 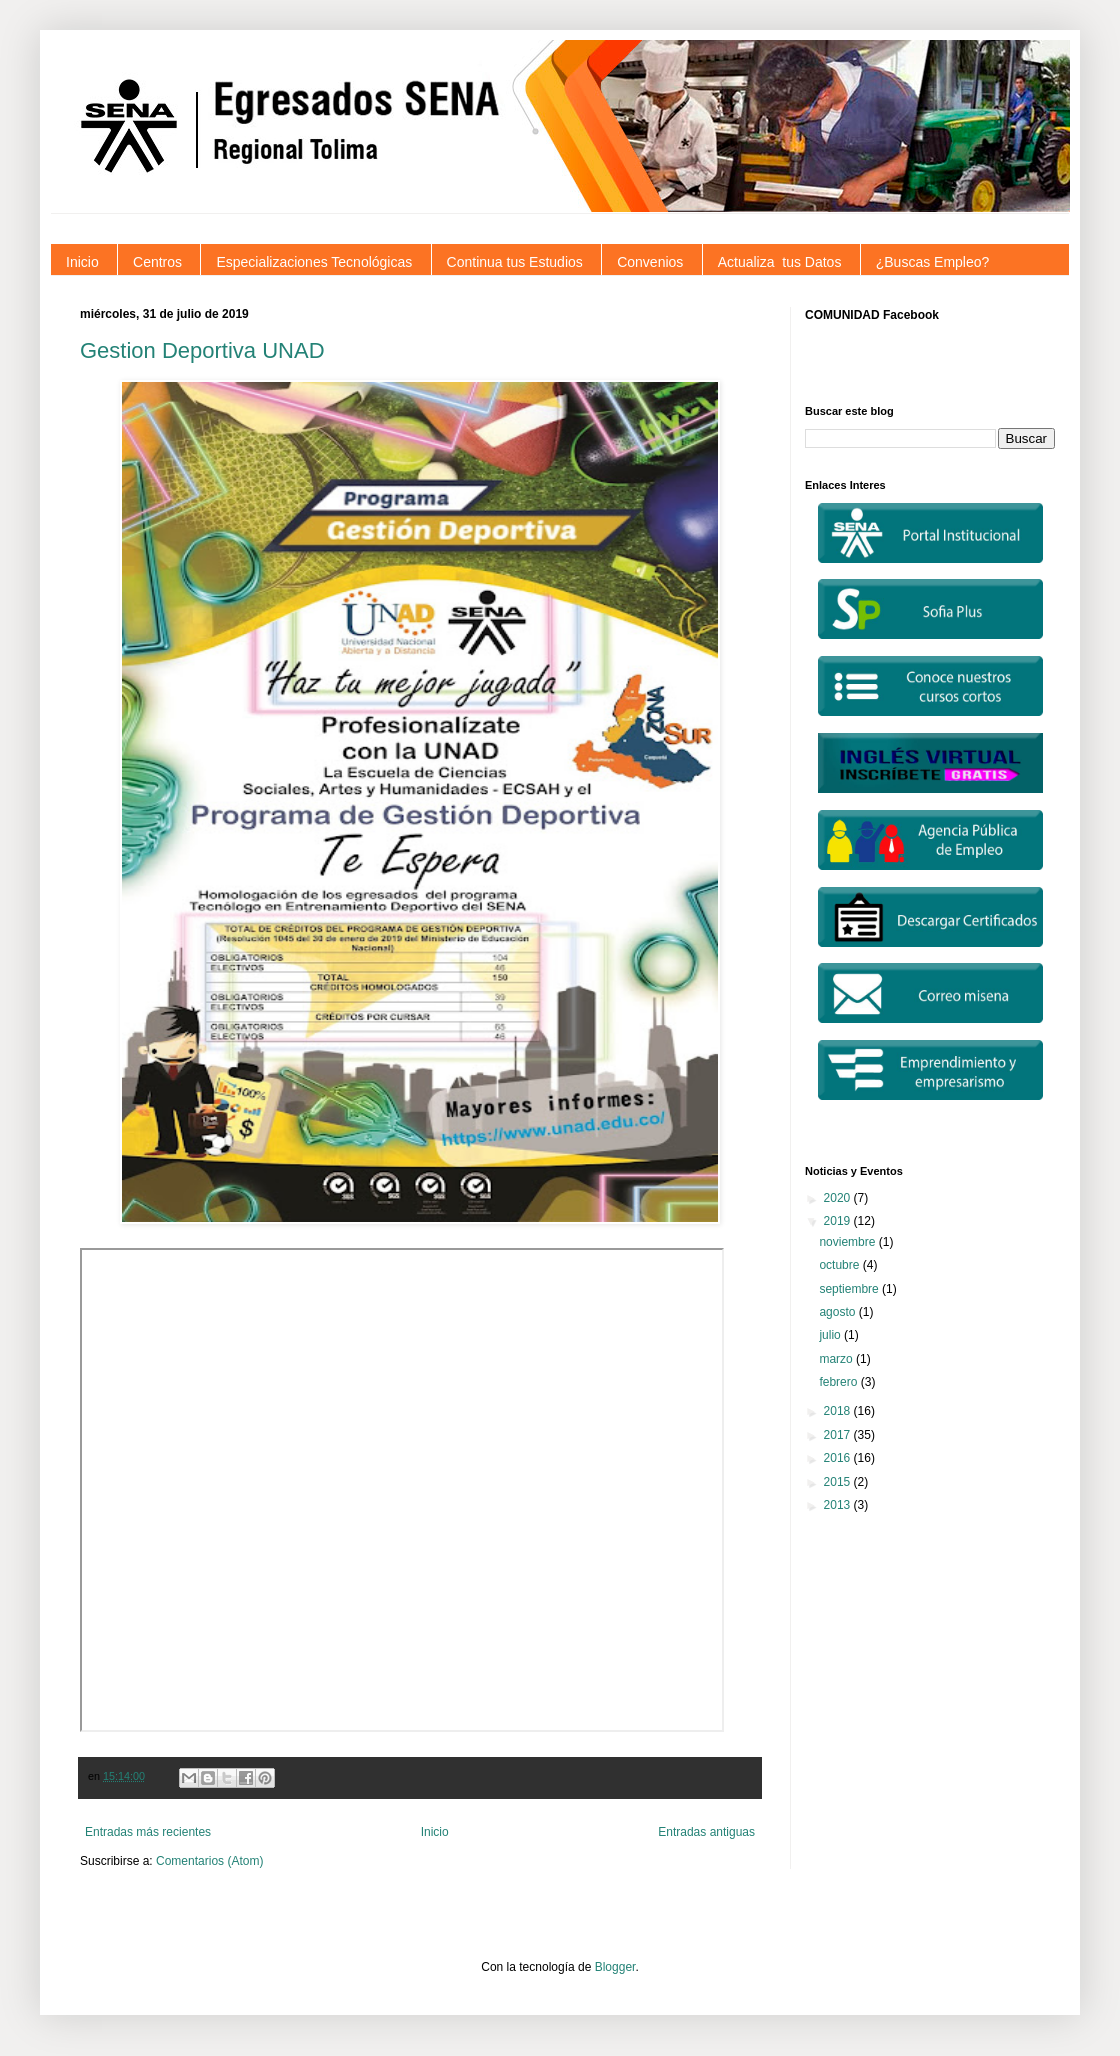 What do you see at coordinates (615, 1967) in the screenshot?
I see `Blogger` at bounding box center [615, 1967].